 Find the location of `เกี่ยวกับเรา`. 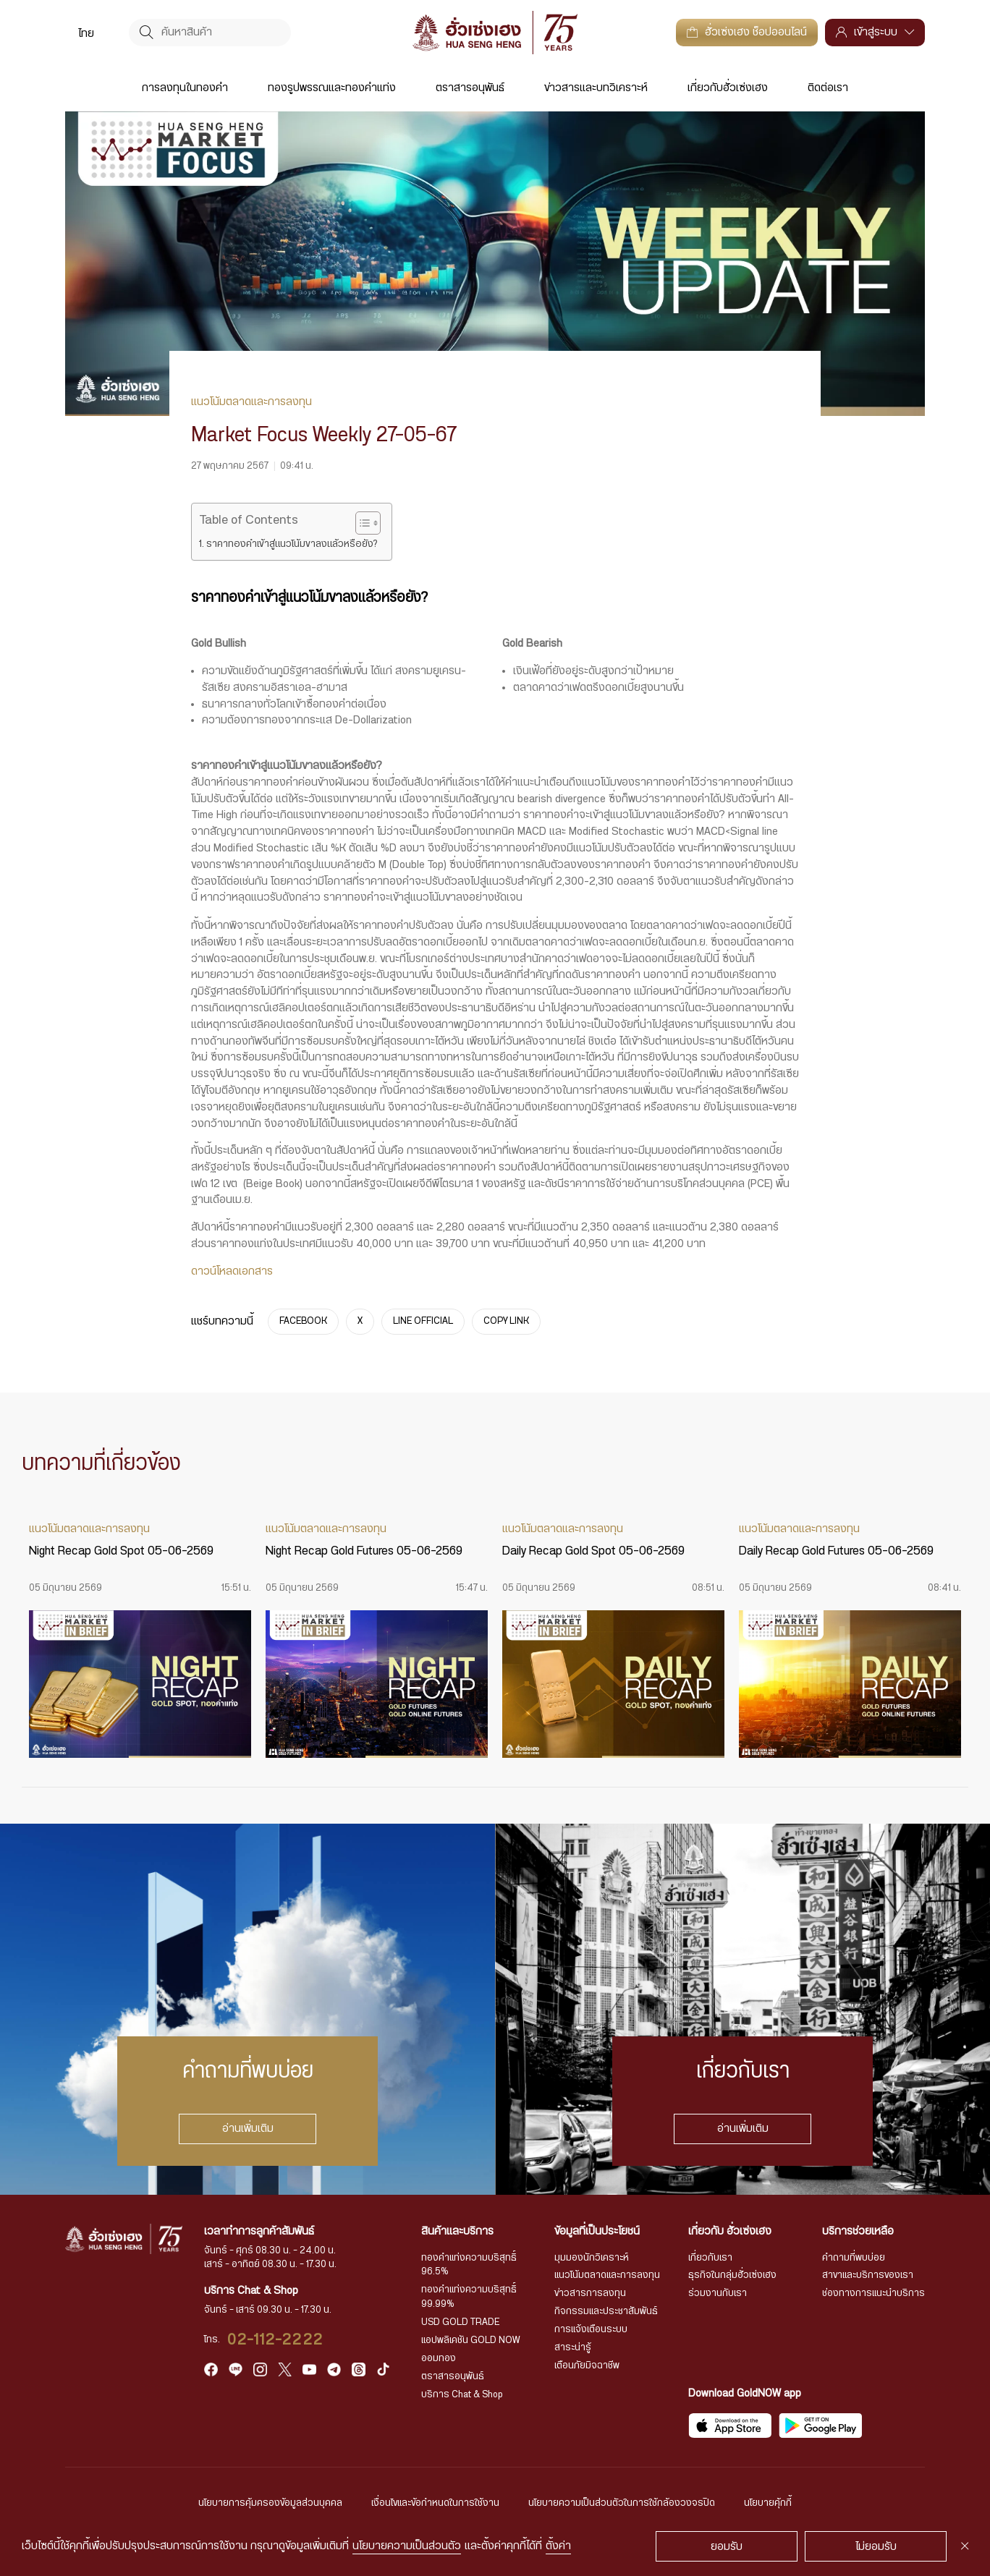

เกี่ยวกับเรา is located at coordinates (710, 2258).